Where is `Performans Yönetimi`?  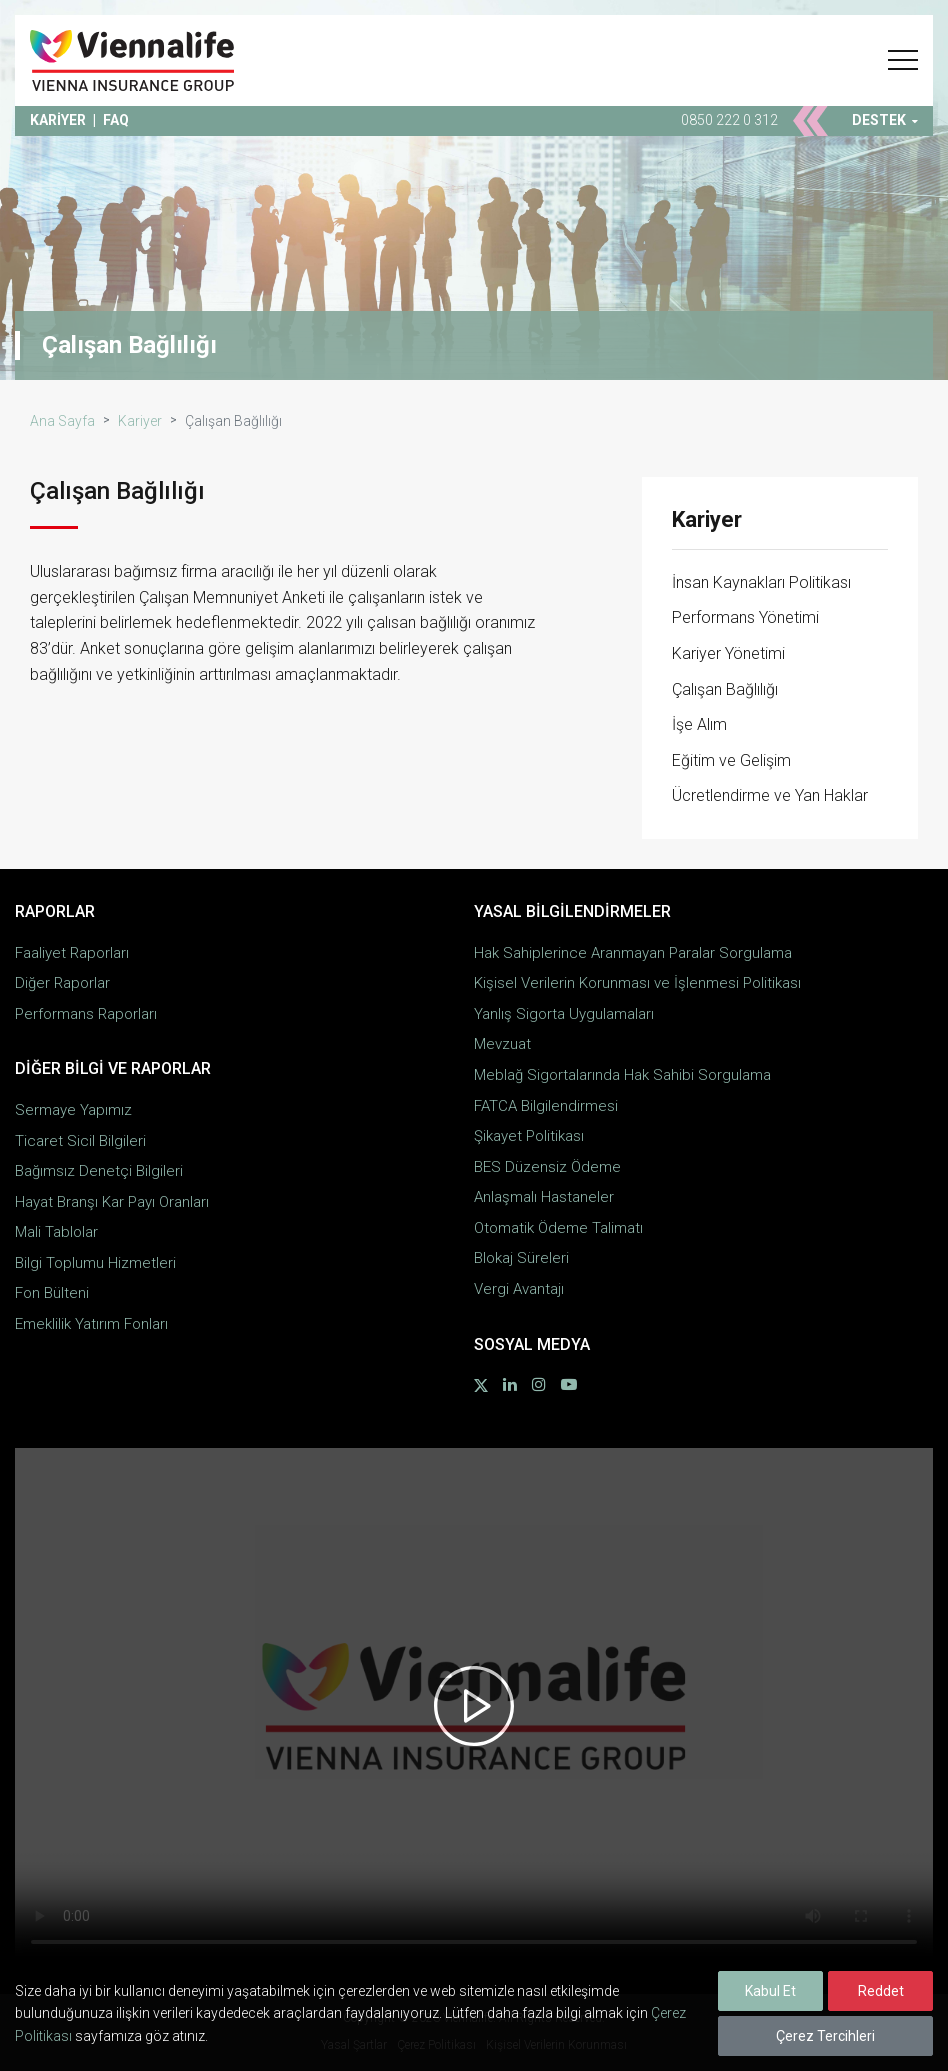
Performans Yönetimi is located at coordinates (745, 617).